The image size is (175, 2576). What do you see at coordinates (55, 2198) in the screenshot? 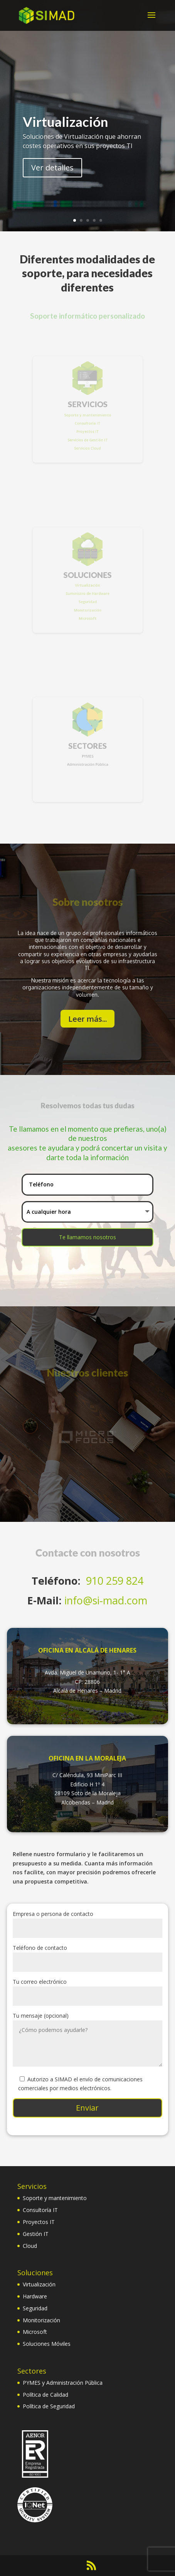
I see `Soporte y mantenimiento` at bounding box center [55, 2198].